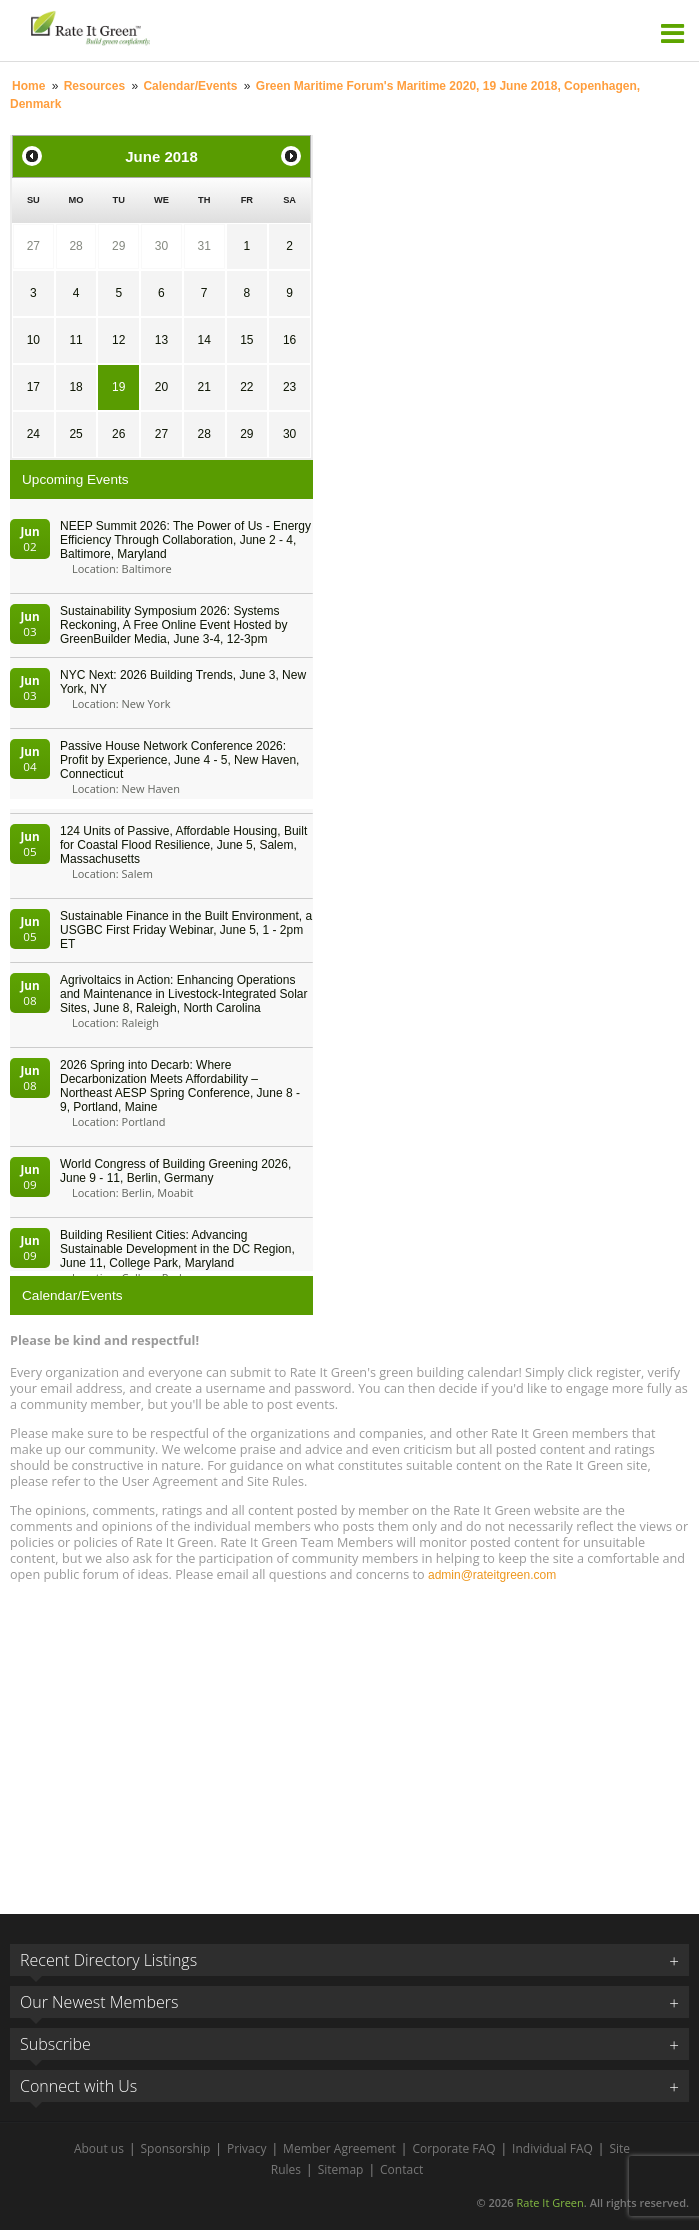 This screenshot has width=699, height=2230. I want to click on Sustainability Symposium 2026: Systems Reckoning, A Free Online Event Hosted by GreenBuilder Media, June 3-4, 12-3pm, so click(173, 625).